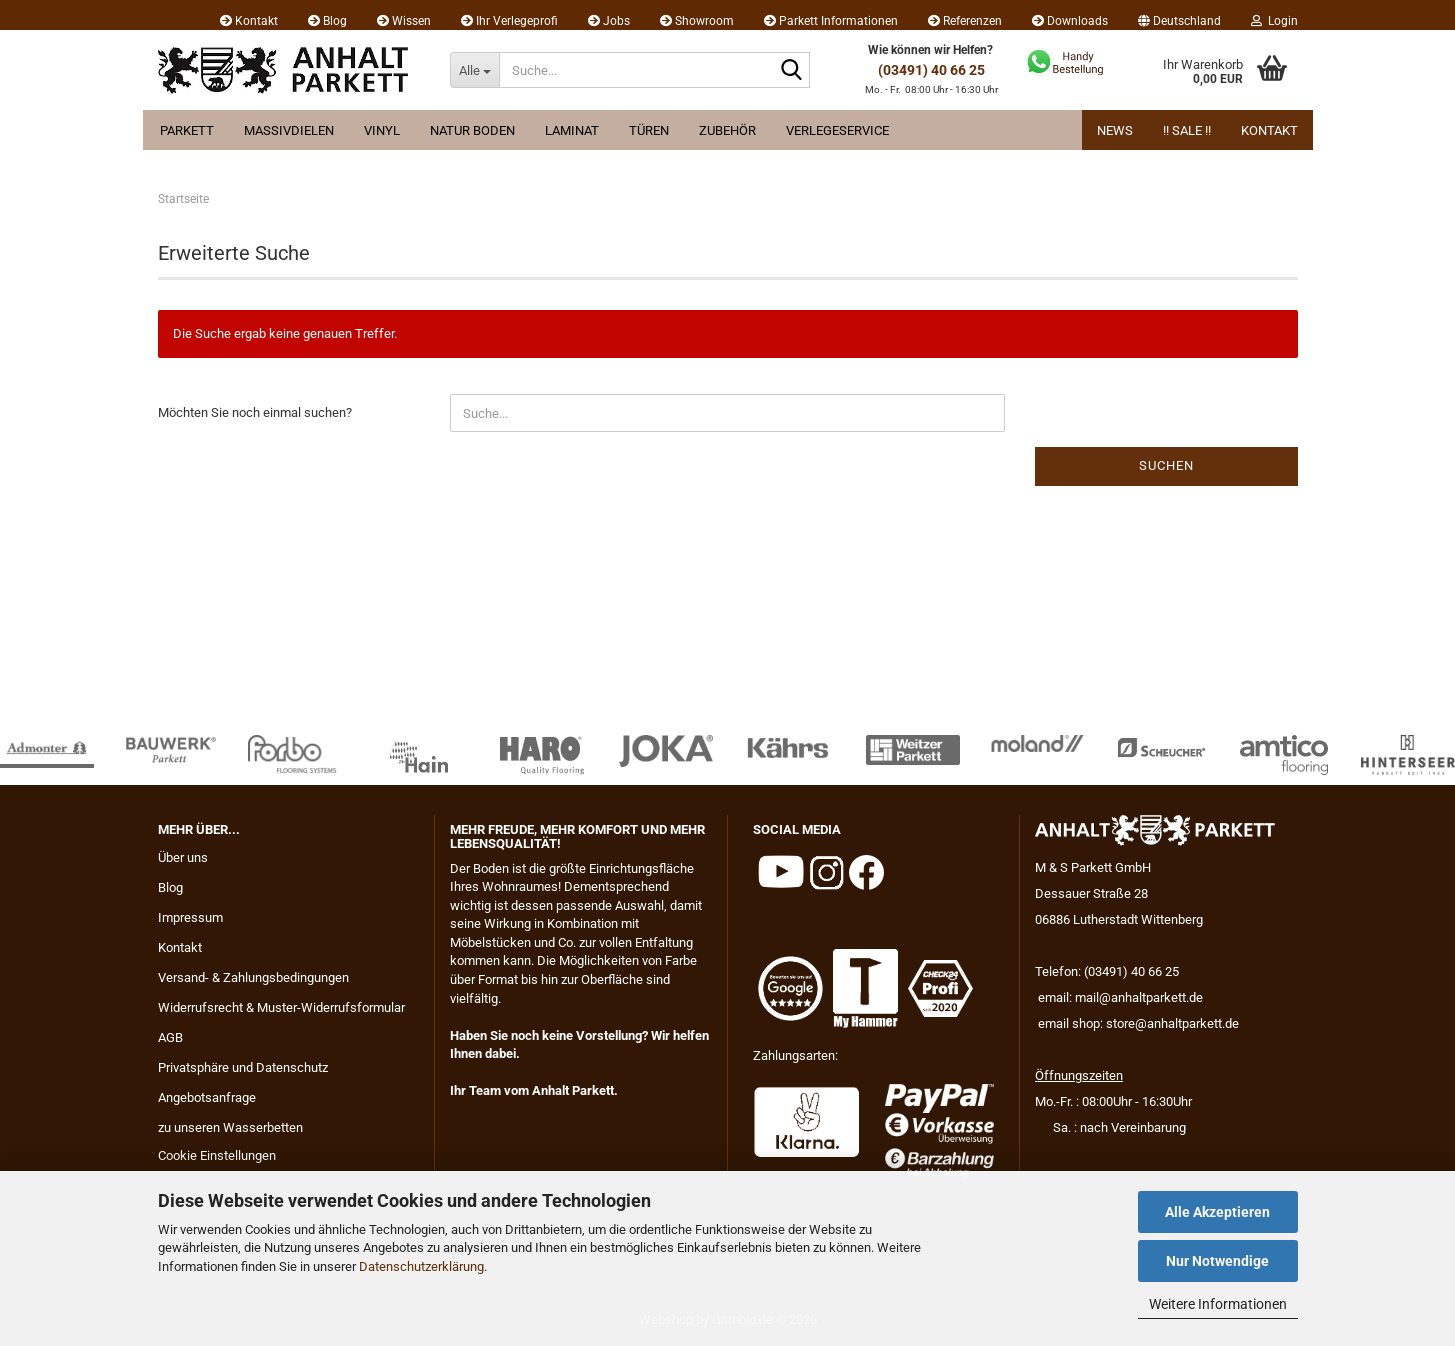 The height and width of the screenshot is (1346, 1455). Describe the element at coordinates (1166, 465) in the screenshot. I see `Suchen` at that location.